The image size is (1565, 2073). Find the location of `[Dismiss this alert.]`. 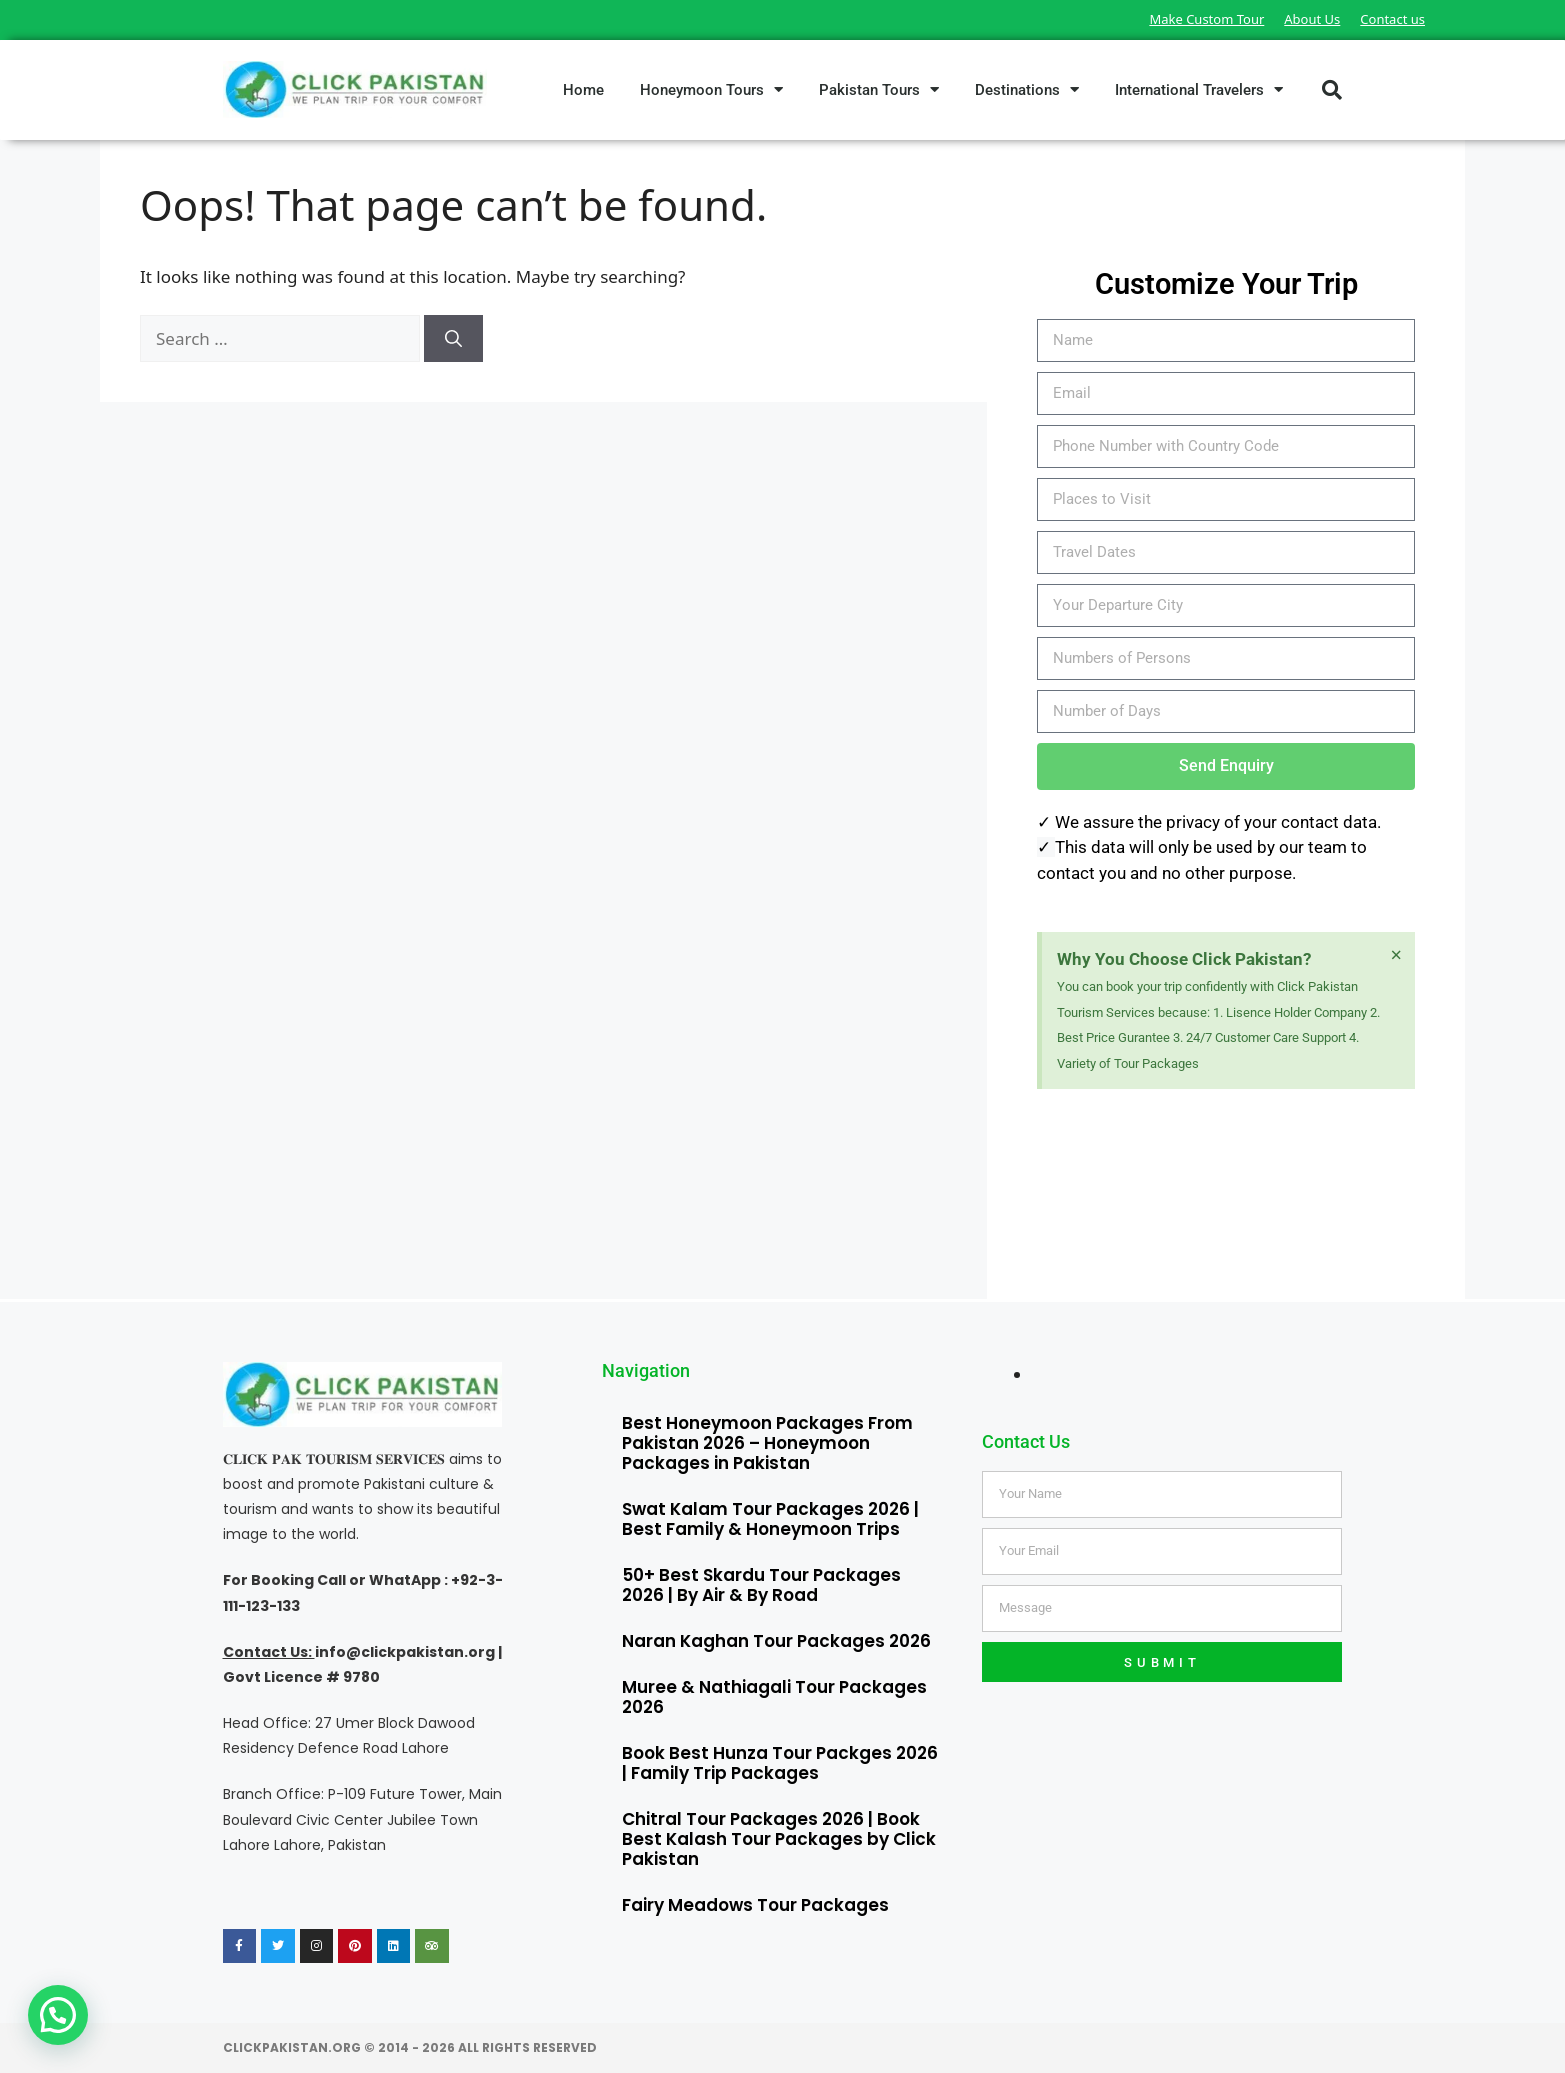

[Dismiss this alert.] is located at coordinates (1396, 955).